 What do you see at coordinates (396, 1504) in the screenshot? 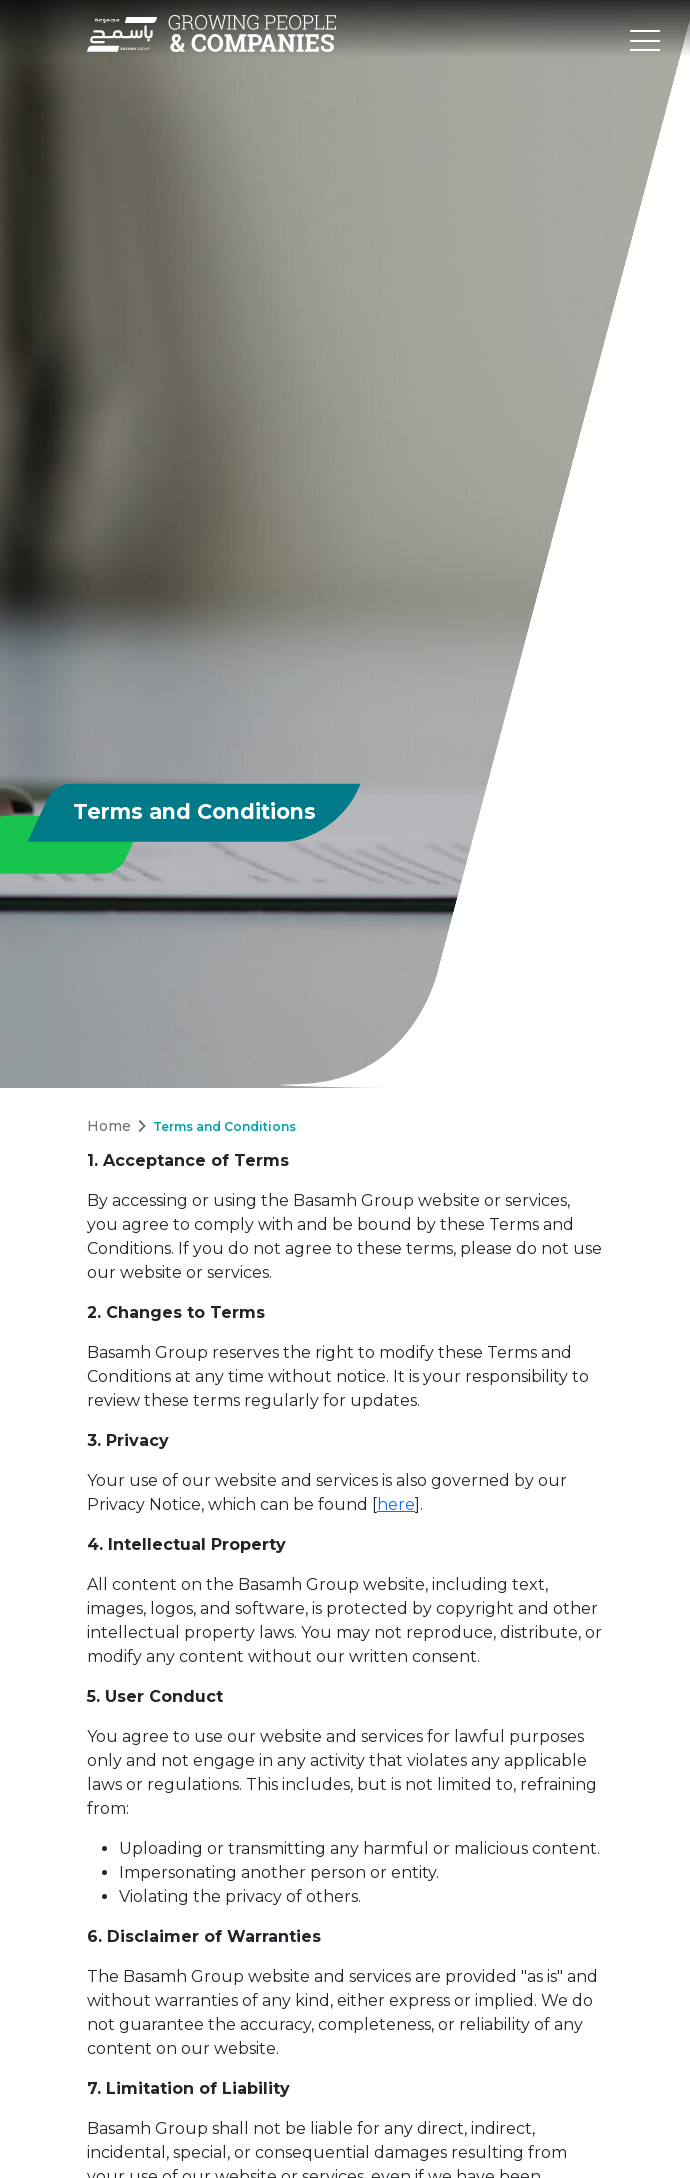
I see `here` at bounding box center [396, 1504].